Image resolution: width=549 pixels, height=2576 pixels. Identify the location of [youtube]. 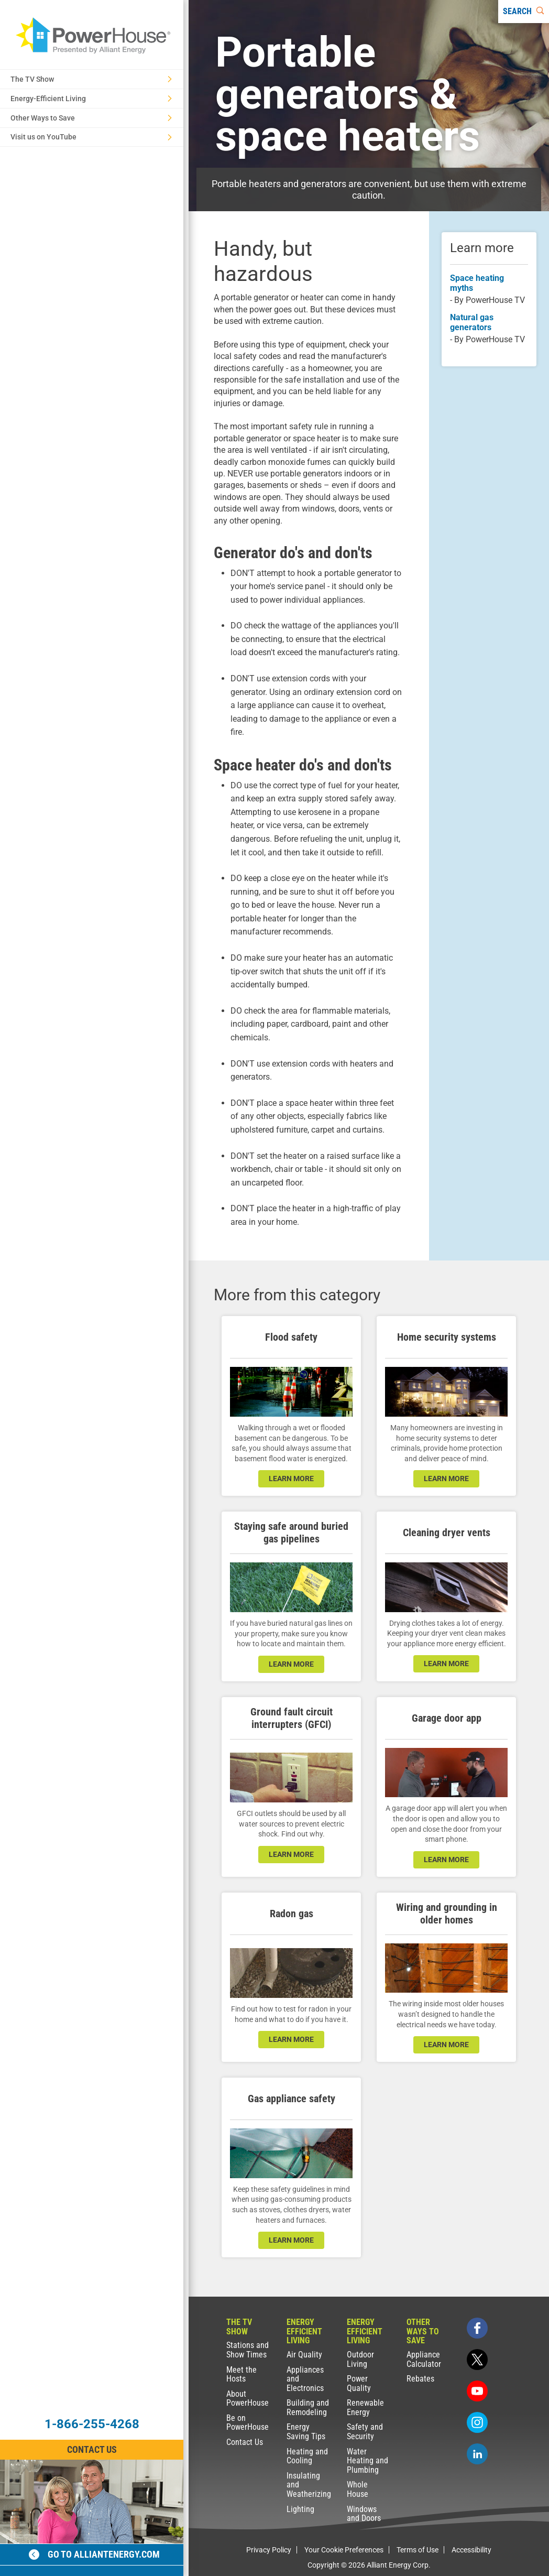
(477, 2391).